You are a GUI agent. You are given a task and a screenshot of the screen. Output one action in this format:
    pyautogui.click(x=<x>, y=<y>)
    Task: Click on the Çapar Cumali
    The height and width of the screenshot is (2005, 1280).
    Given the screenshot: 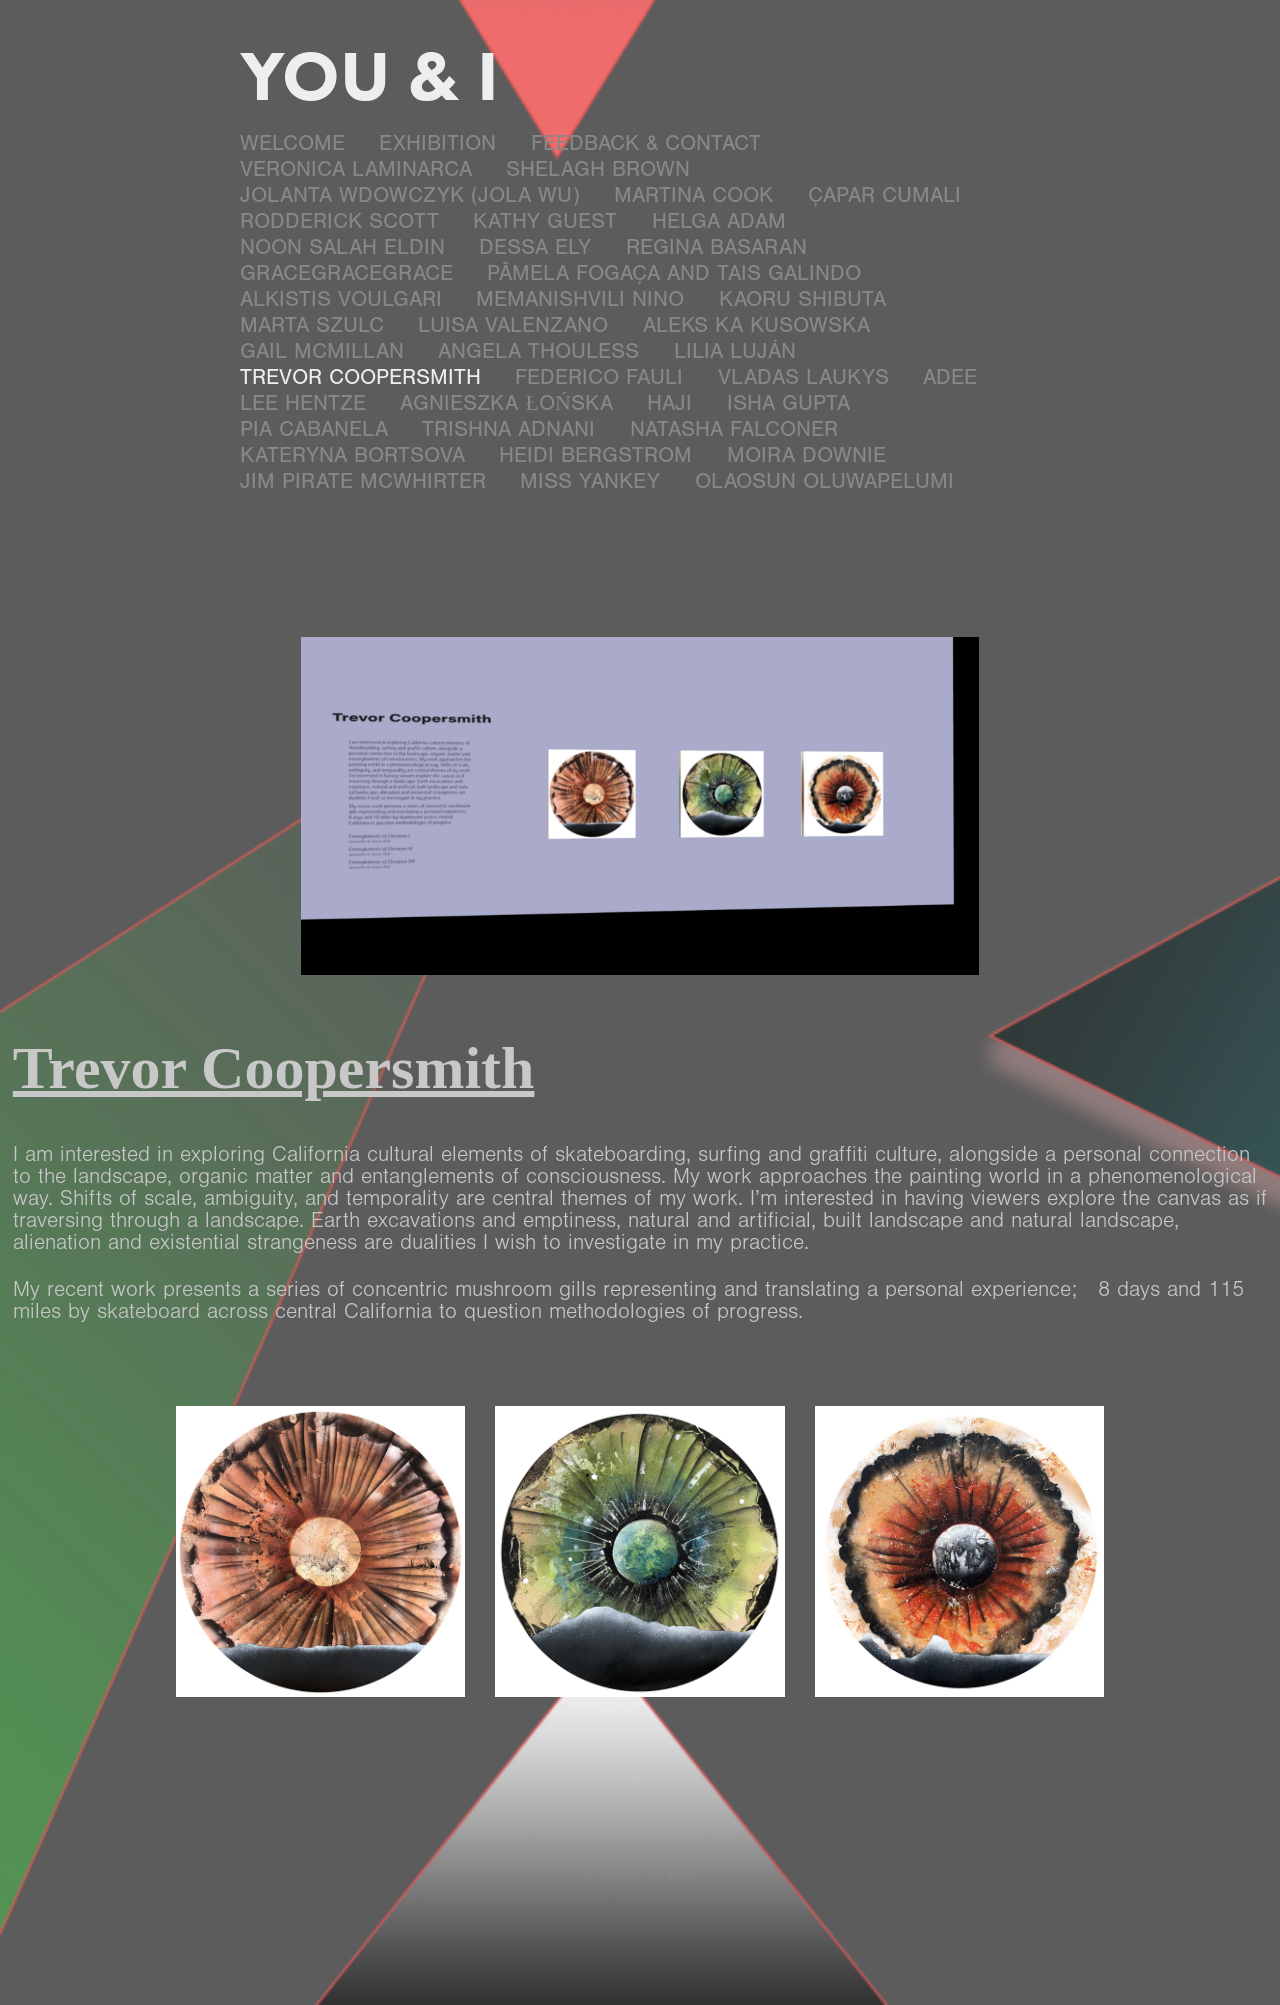 What is the action you would take?
    pyautogui.click(x=884, y=195)
    